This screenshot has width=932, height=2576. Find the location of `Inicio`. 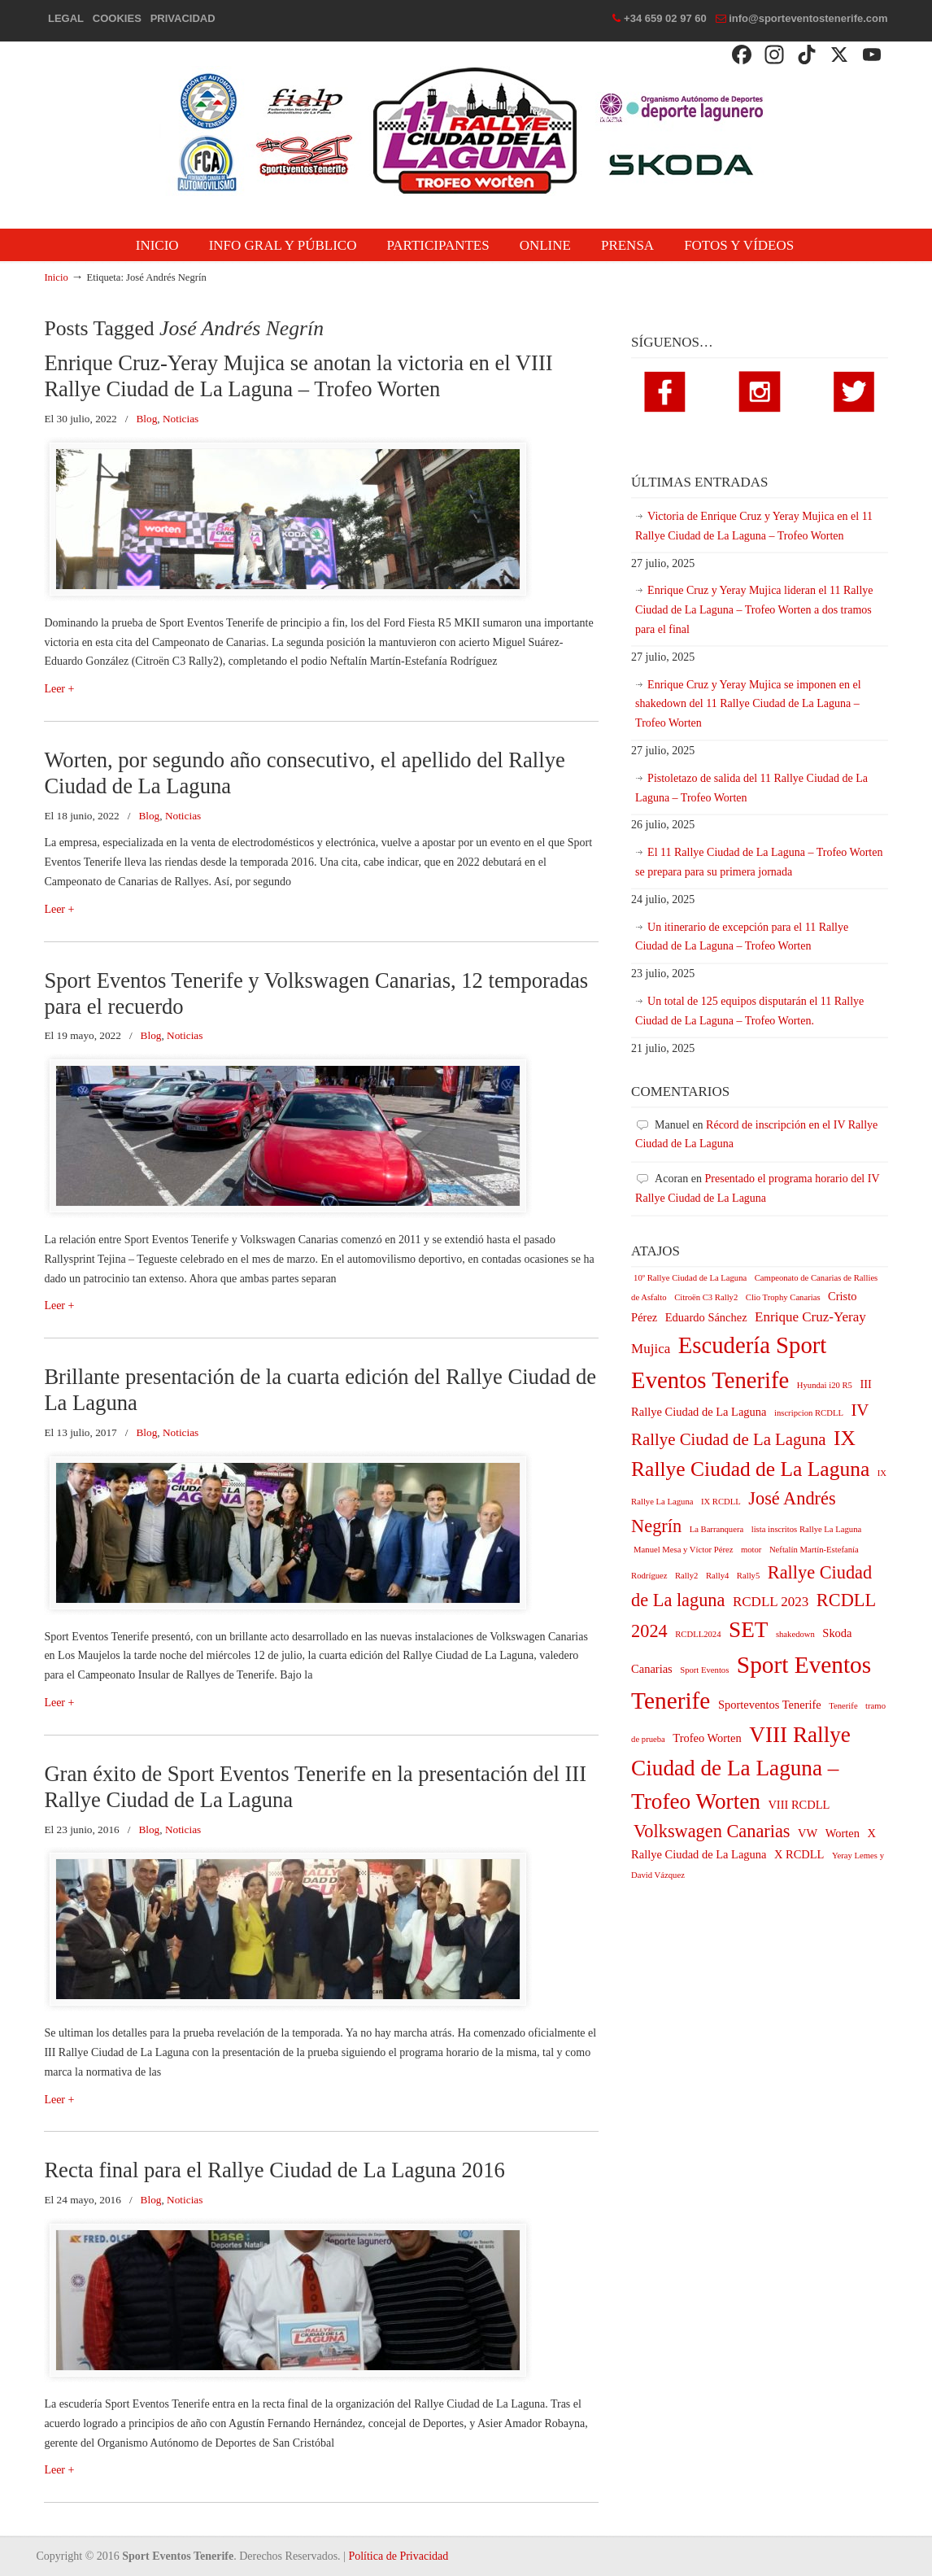

Inicio is located at coordinates (56, 277).